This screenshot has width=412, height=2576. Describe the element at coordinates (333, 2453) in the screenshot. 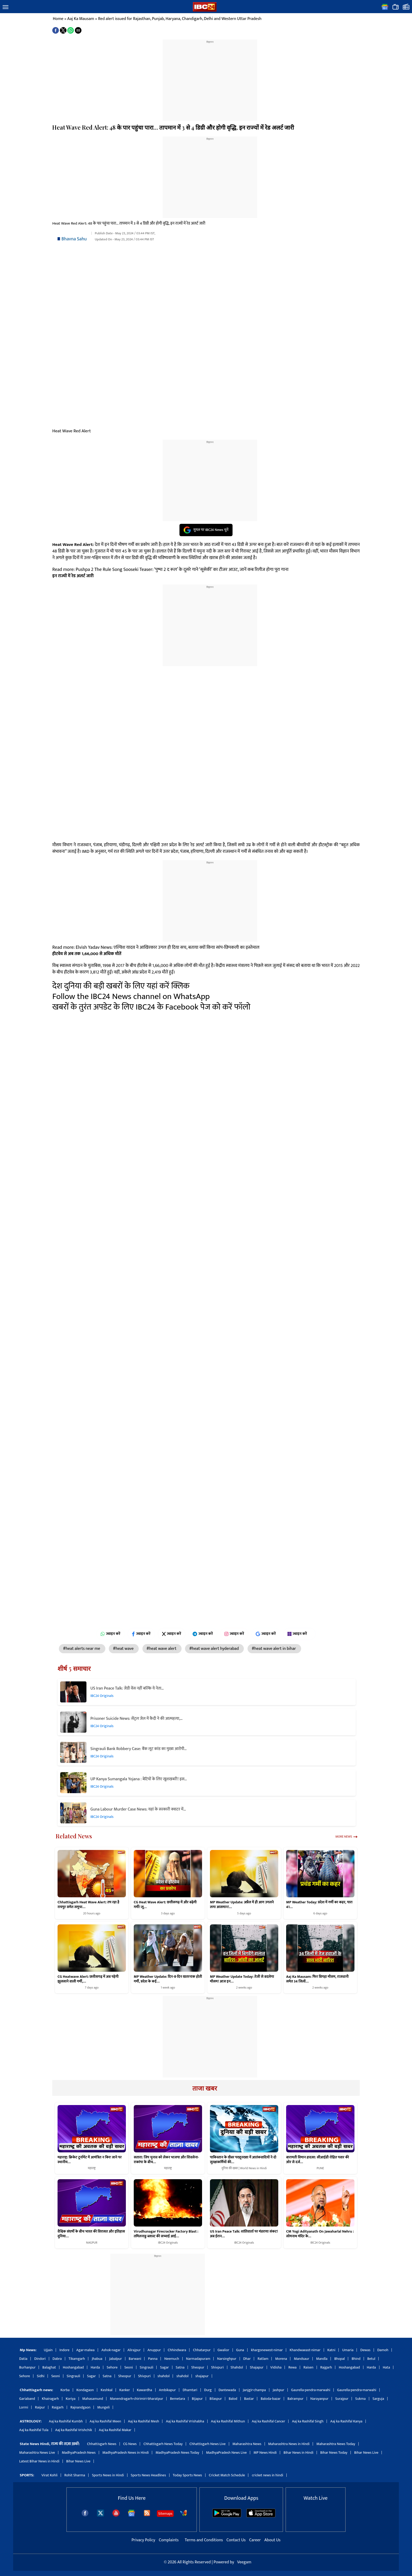

I see `Bihar News Today` at that location.